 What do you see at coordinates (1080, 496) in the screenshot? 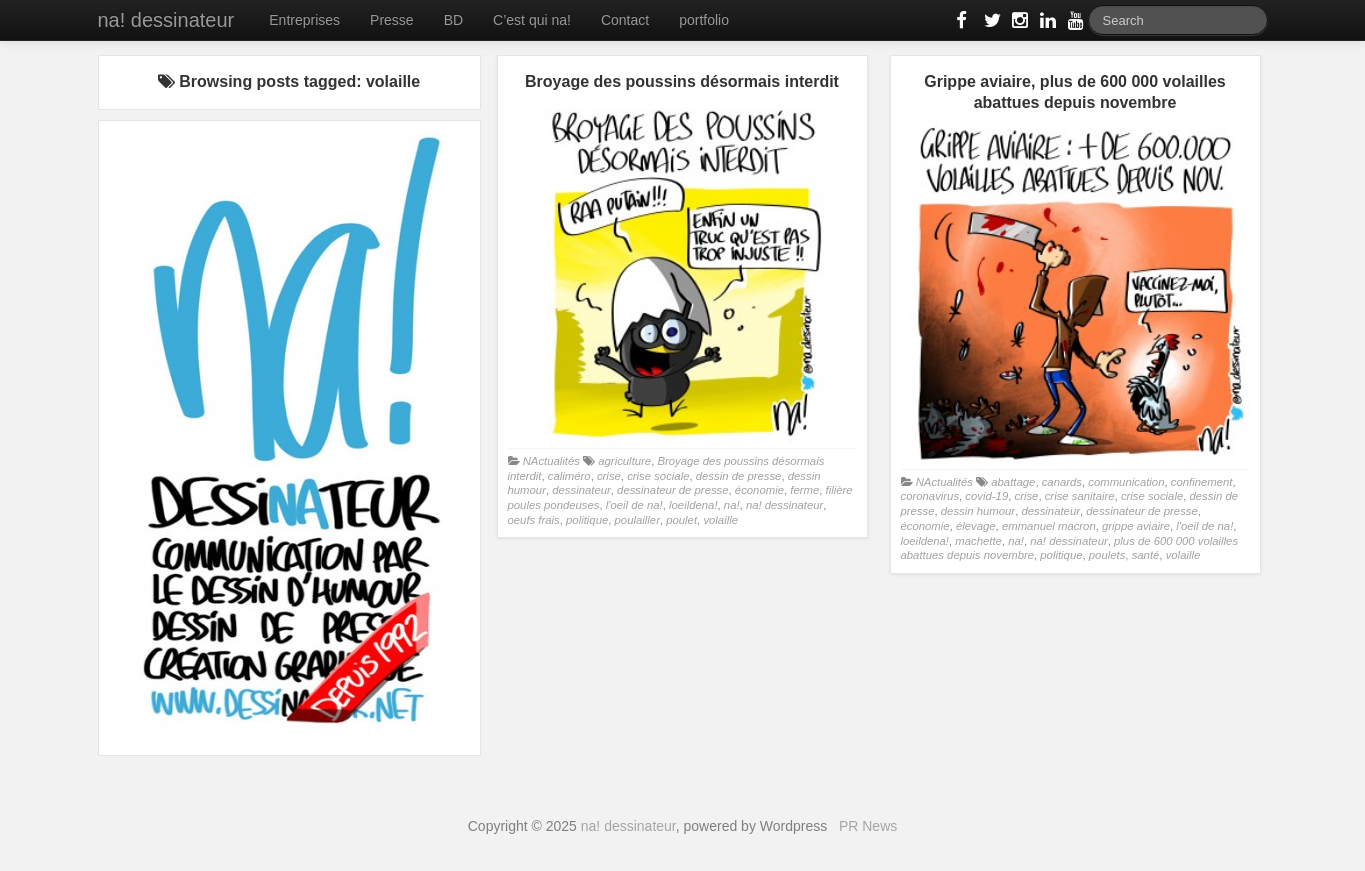
I see `crise sanitaire` at bounding box center [1080, 496].